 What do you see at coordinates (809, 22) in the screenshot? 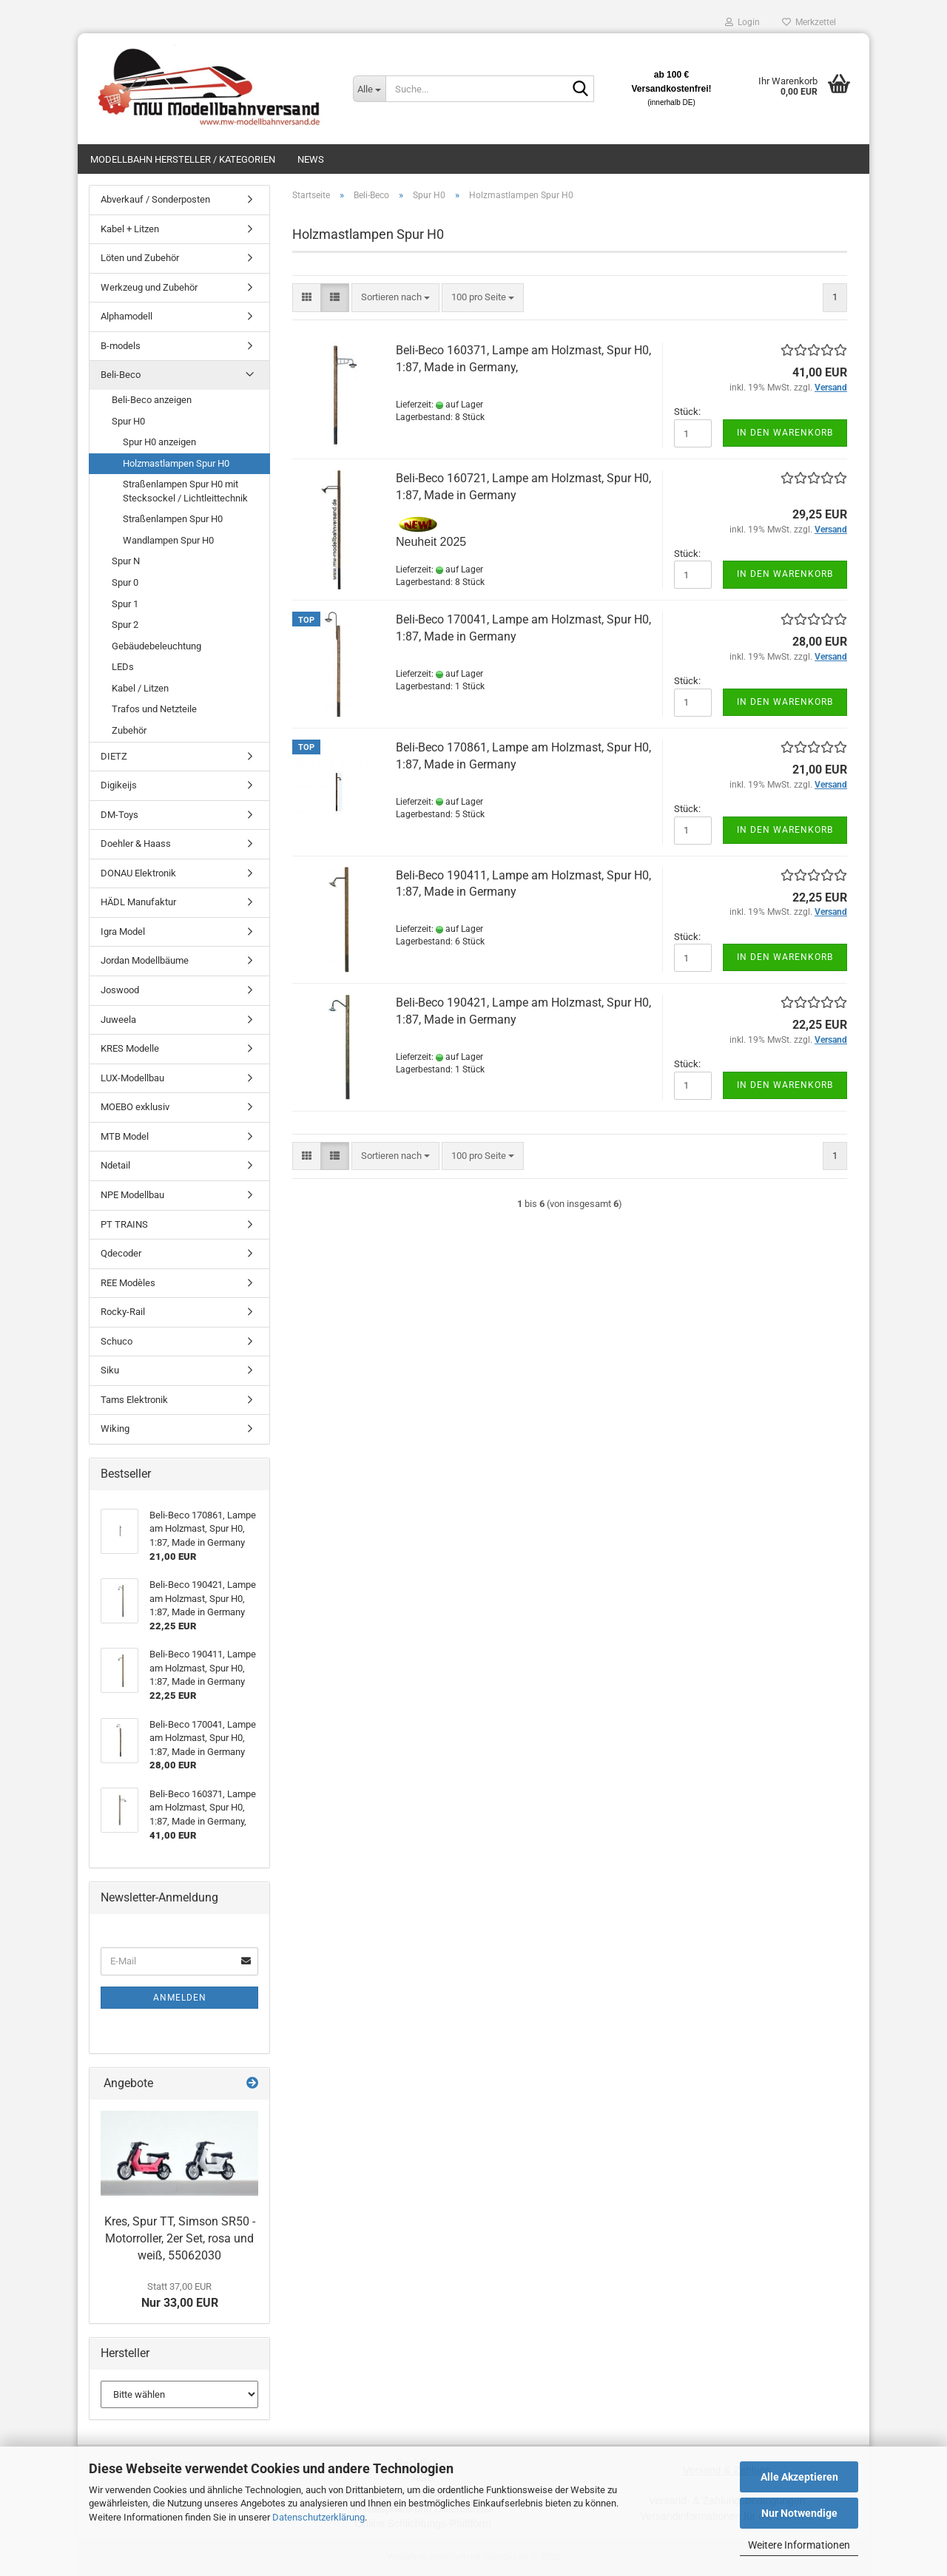
I see `Merkzettel` at bounding box center [809, 22].